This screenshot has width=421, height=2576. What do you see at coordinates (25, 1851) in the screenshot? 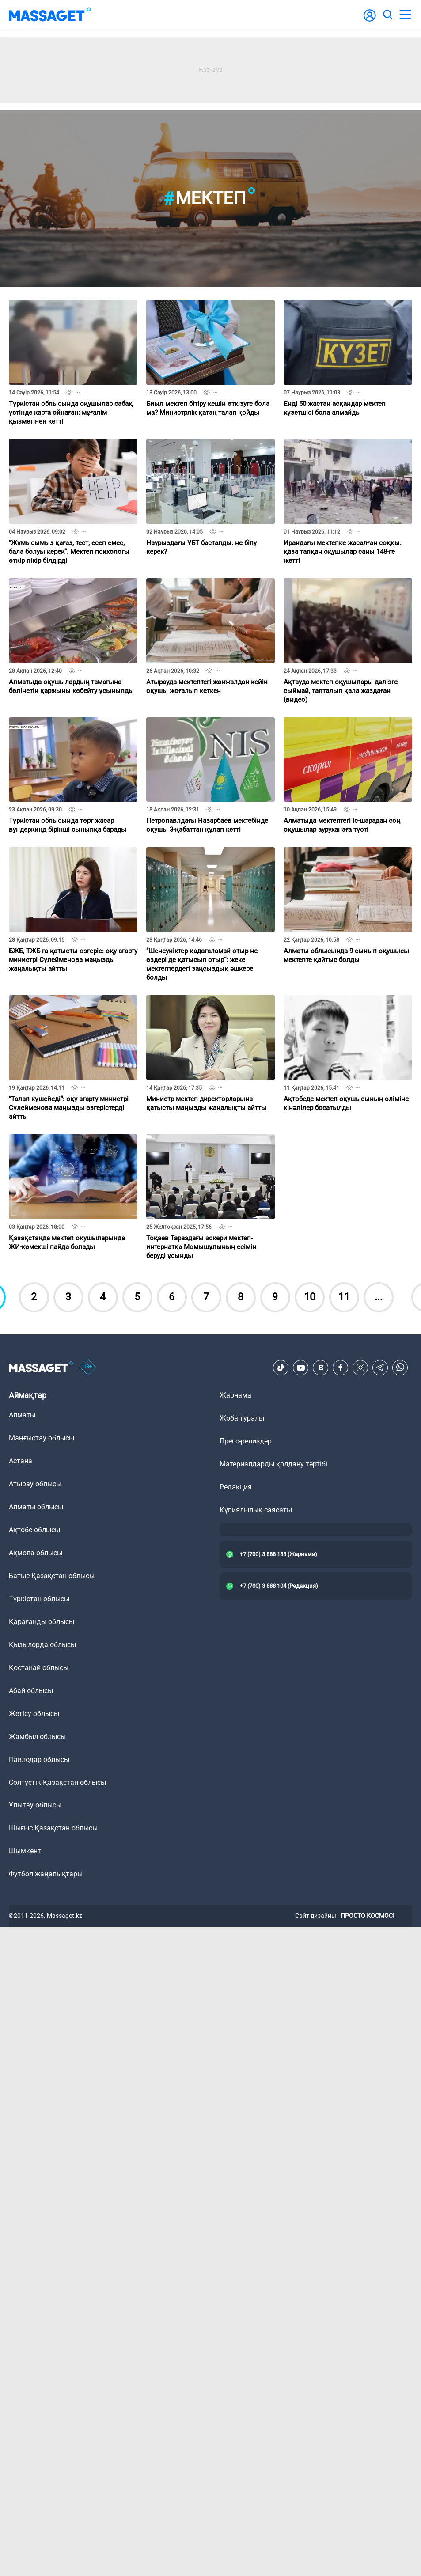
I see `Шымкент` at bounding box center [25, 1851].